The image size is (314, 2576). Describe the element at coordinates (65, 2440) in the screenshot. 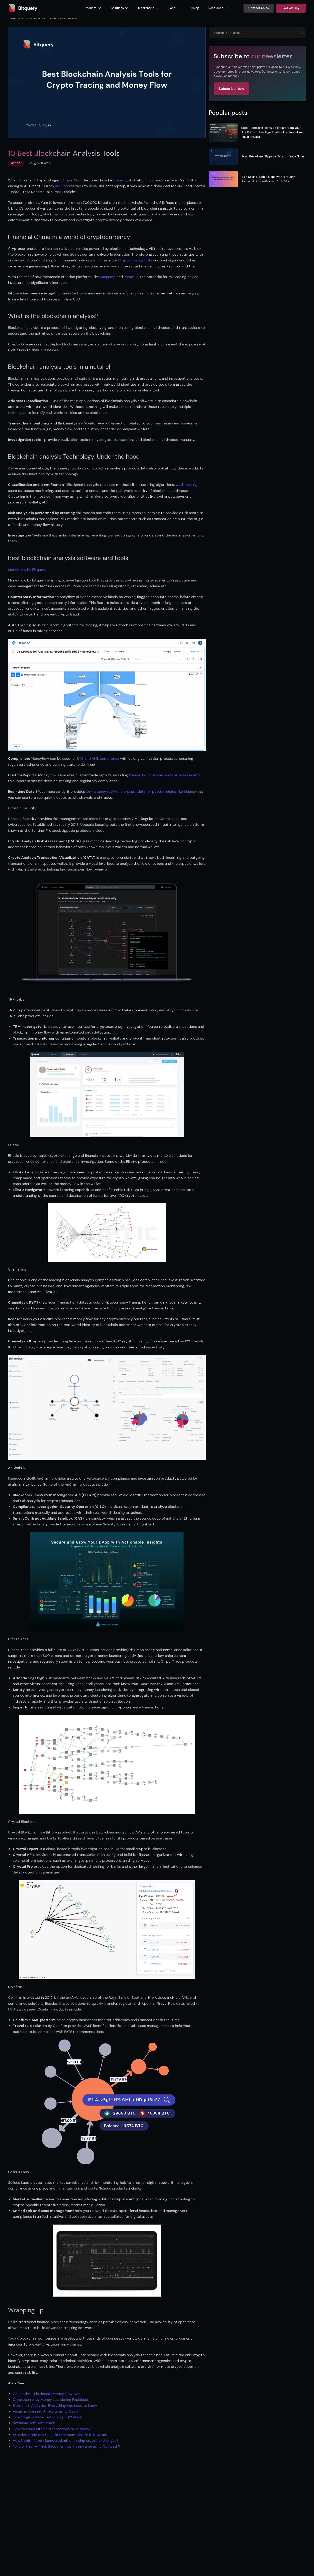

I see `How Upbit hackers laundered millions using crypto exchanges?` at that location.